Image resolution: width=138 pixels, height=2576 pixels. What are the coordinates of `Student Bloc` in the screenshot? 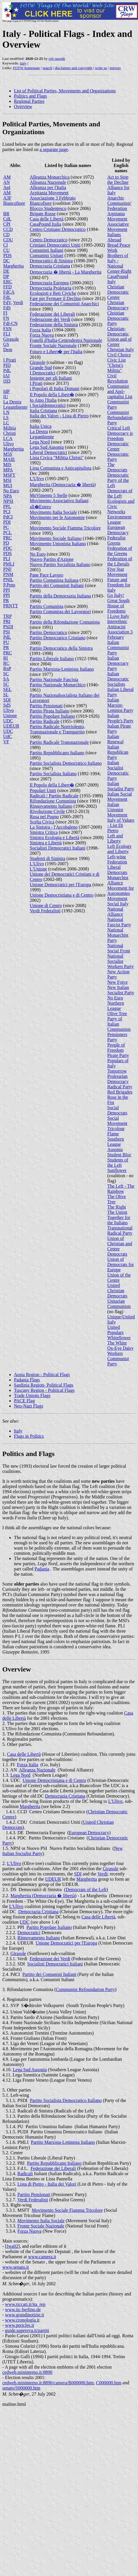 It's located at (119, 1154).